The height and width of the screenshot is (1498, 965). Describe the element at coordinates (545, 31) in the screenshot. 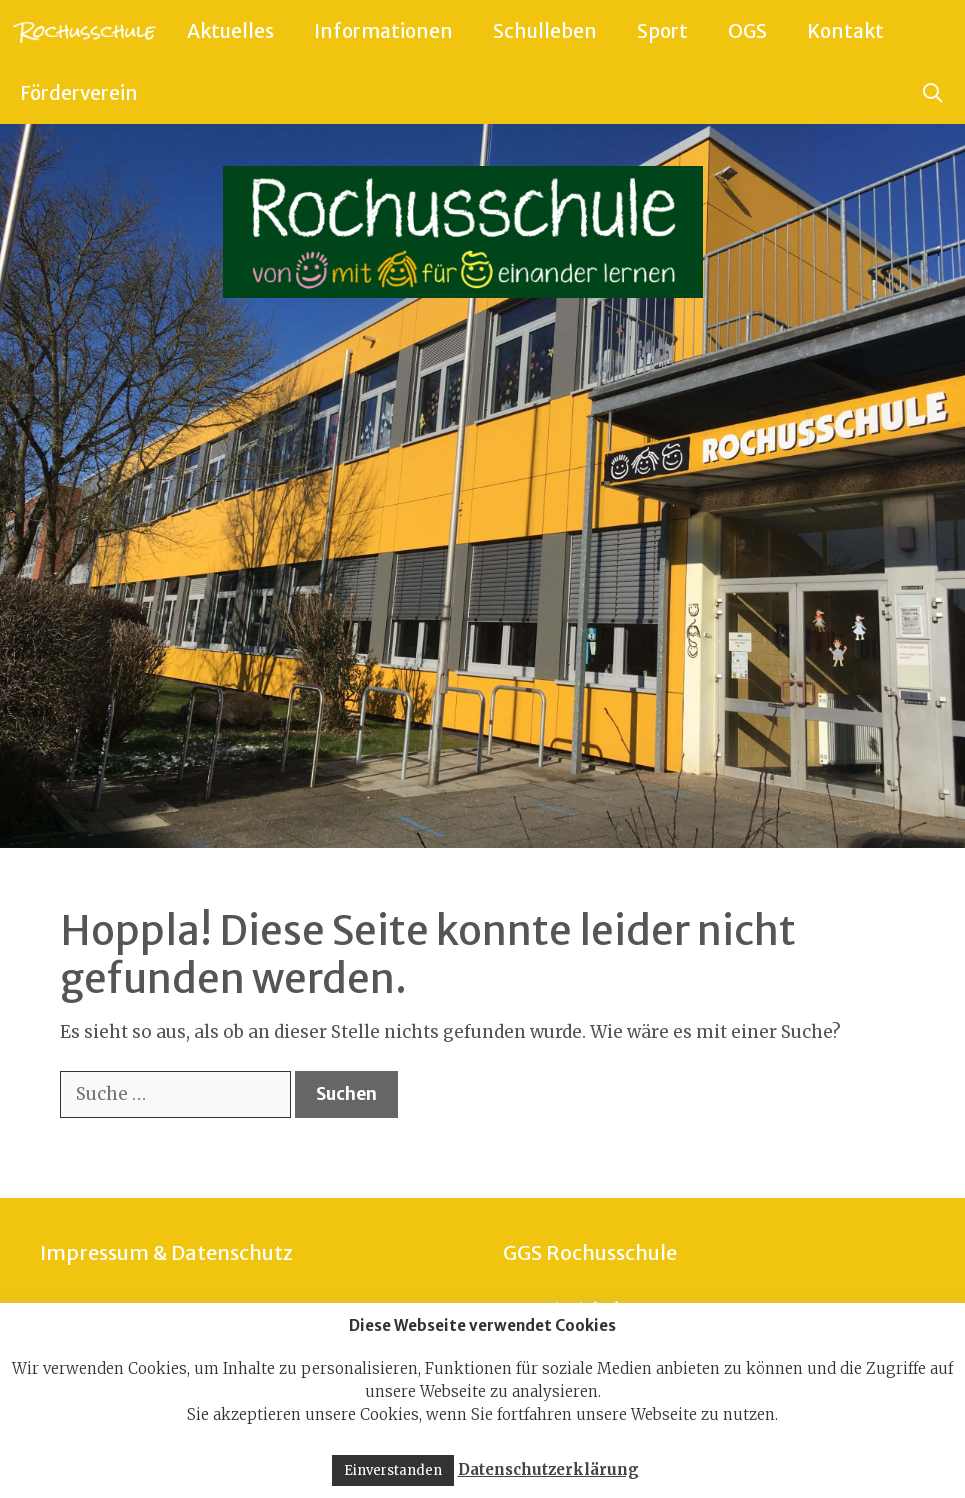

I see `Schulleben` at that location.